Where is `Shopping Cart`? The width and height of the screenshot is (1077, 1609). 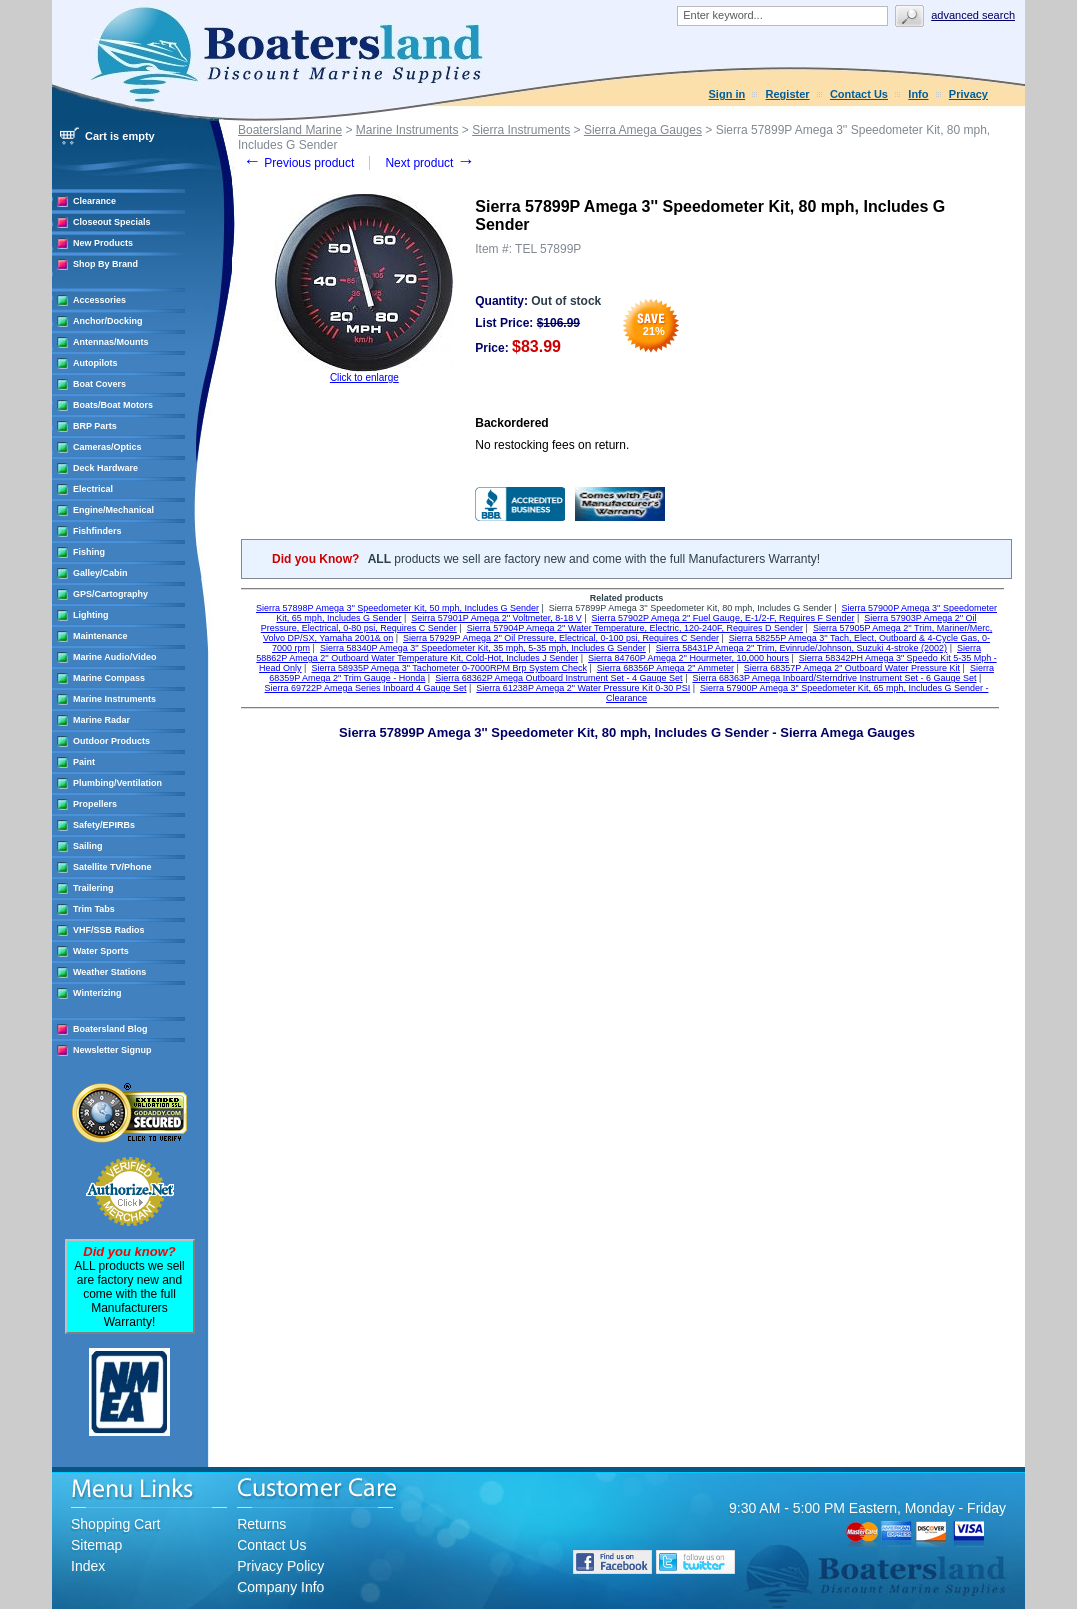
Shopping Cart is located at coordinates (116, 1524).